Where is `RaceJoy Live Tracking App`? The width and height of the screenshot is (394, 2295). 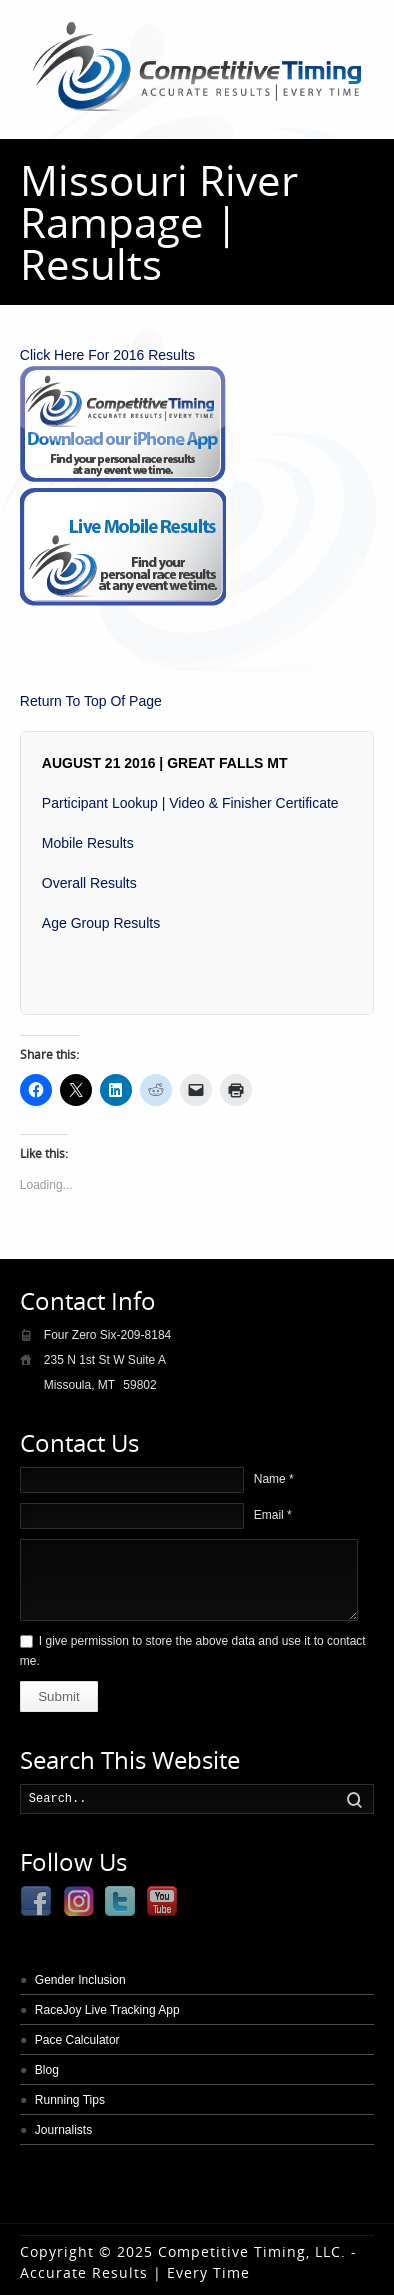
RaceJoy Live Tracking App is located at coordinates (107, 2010).